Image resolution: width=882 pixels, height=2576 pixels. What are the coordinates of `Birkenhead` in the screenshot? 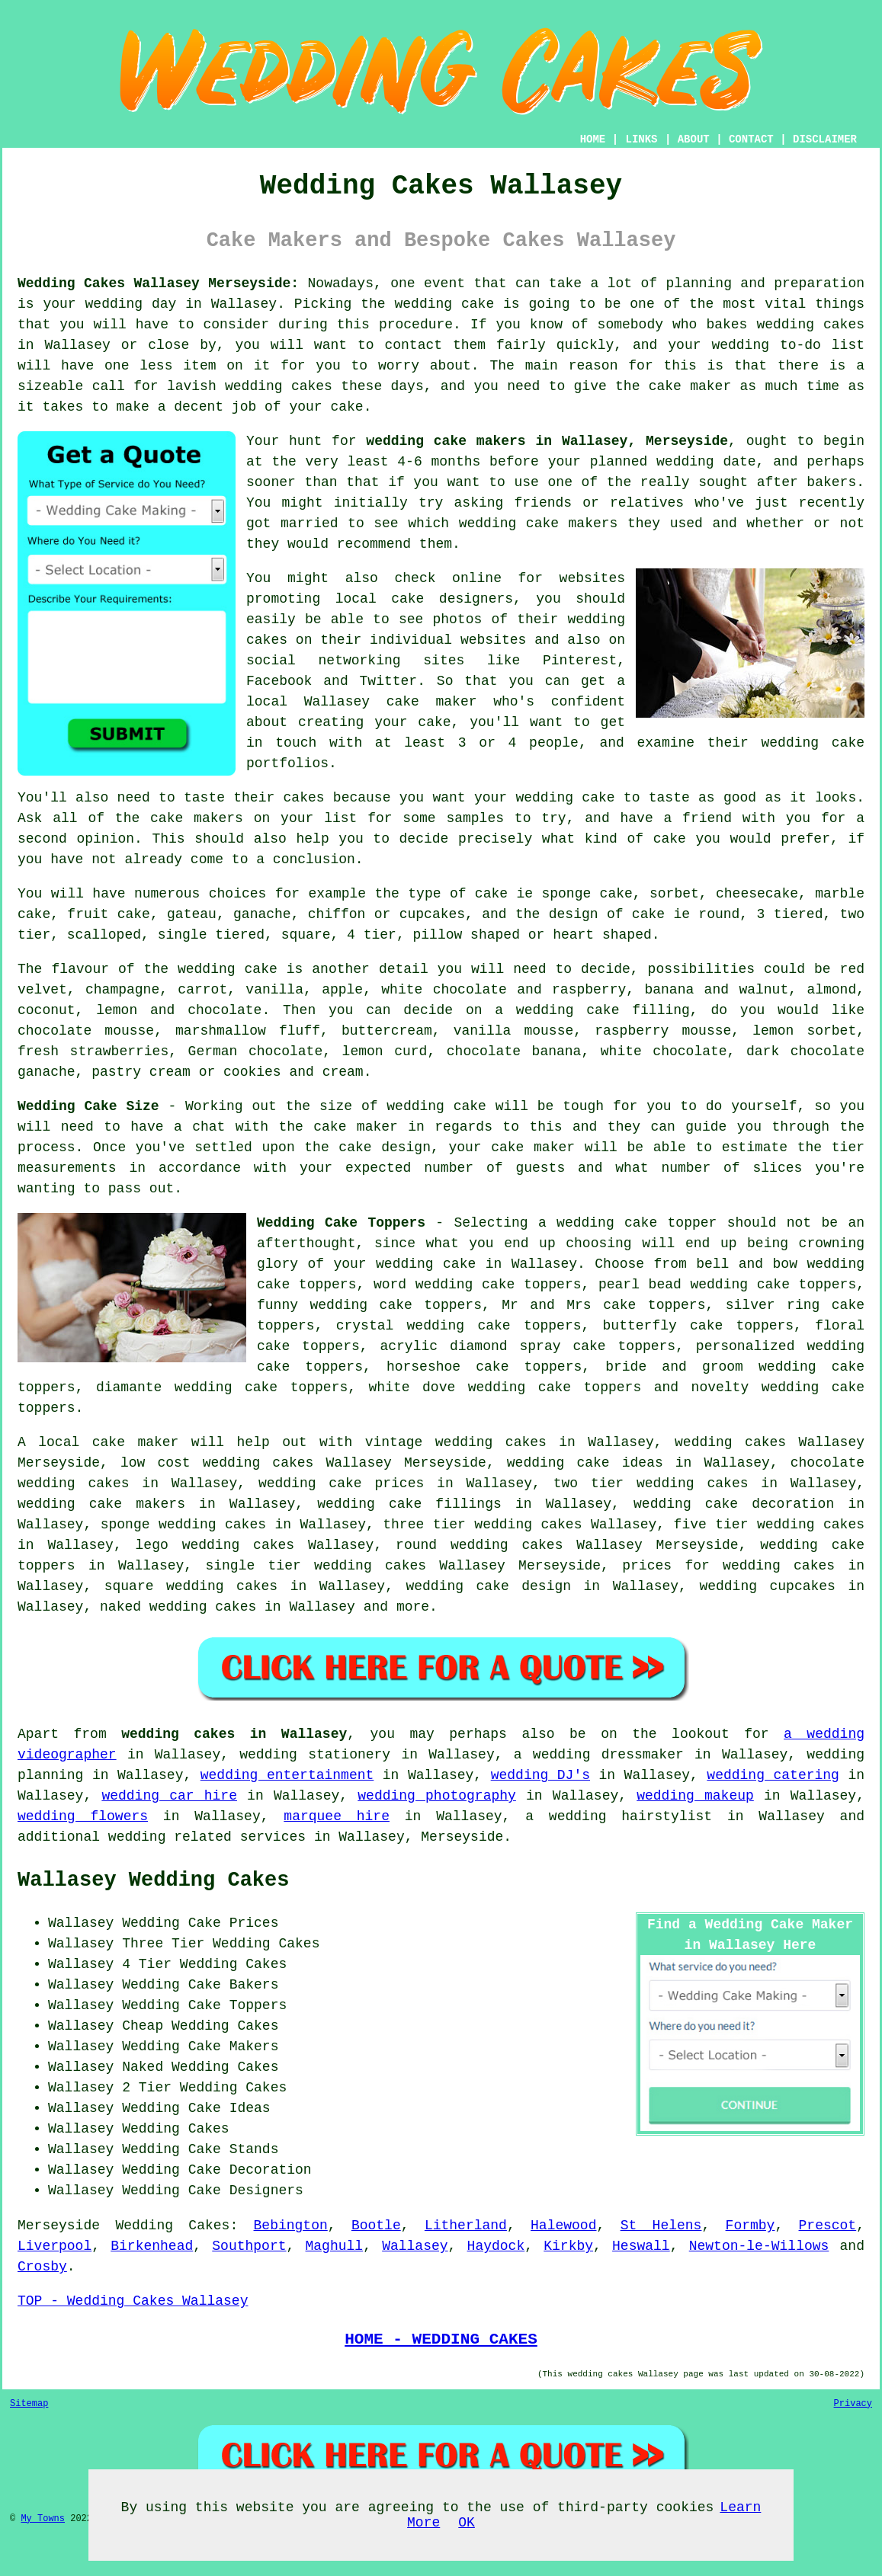 It's located at (152, 2246).